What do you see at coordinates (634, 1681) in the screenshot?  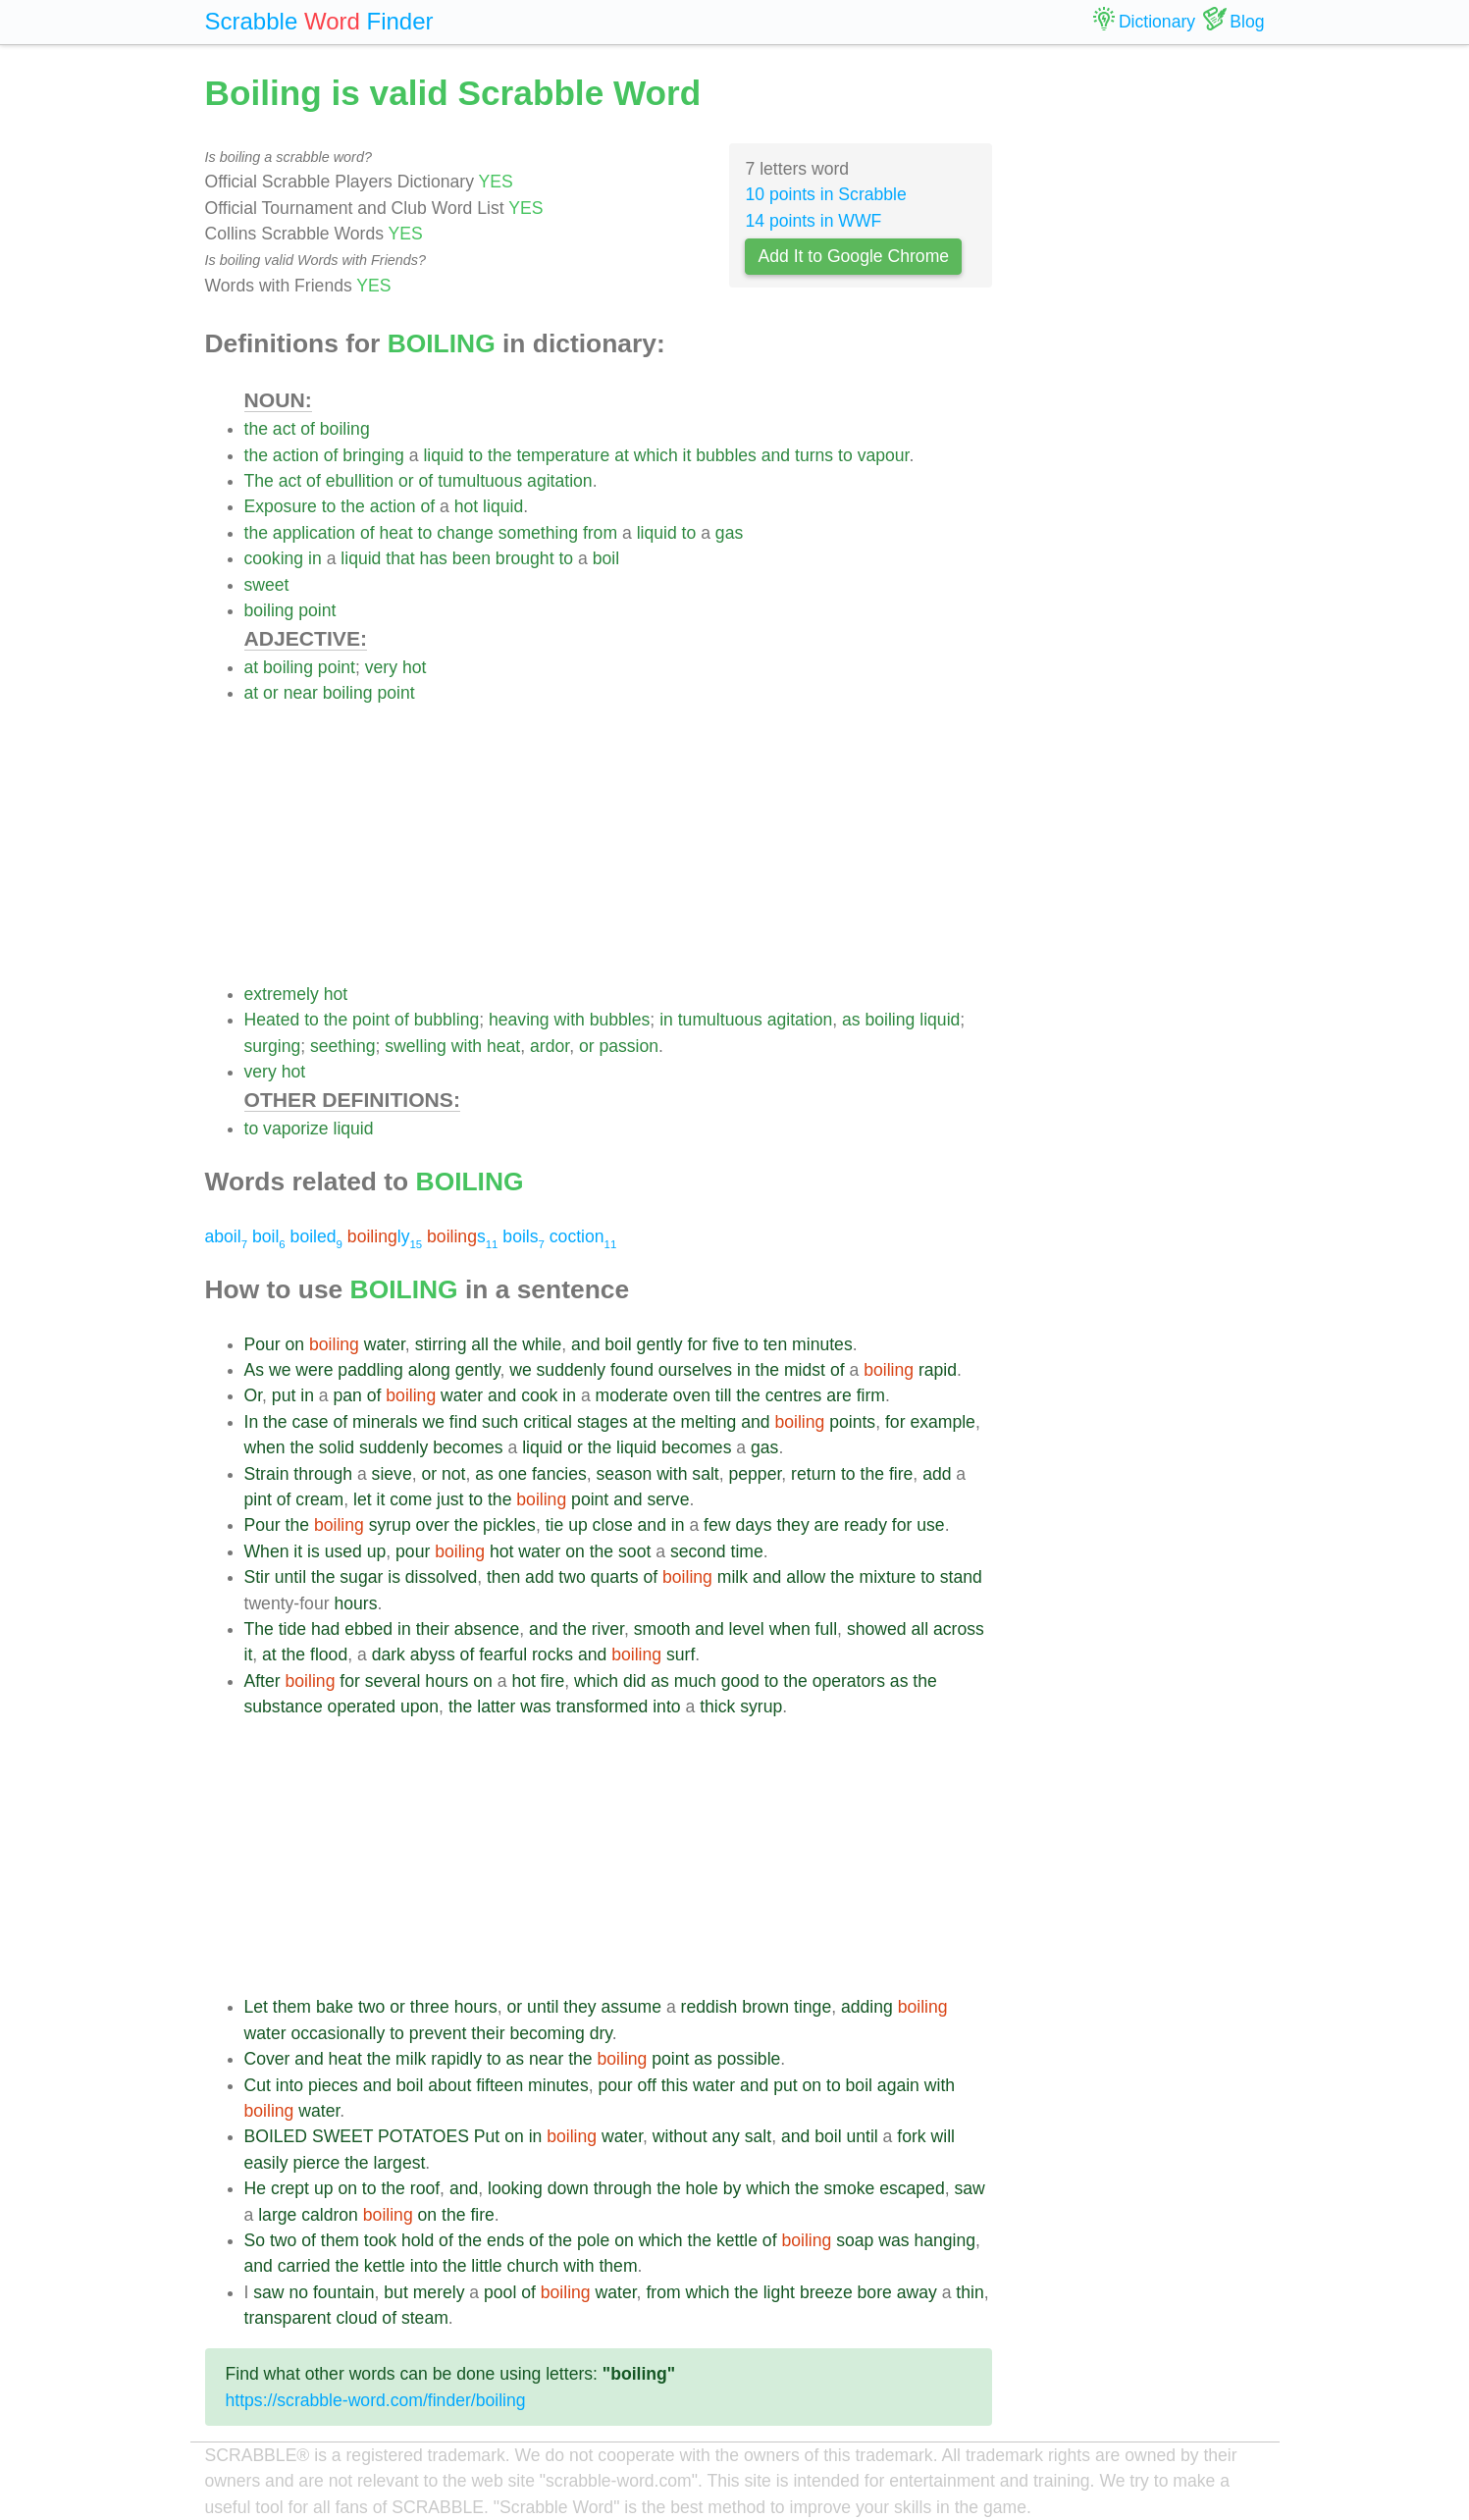 I see `did` at bounding box center [634, 1681].